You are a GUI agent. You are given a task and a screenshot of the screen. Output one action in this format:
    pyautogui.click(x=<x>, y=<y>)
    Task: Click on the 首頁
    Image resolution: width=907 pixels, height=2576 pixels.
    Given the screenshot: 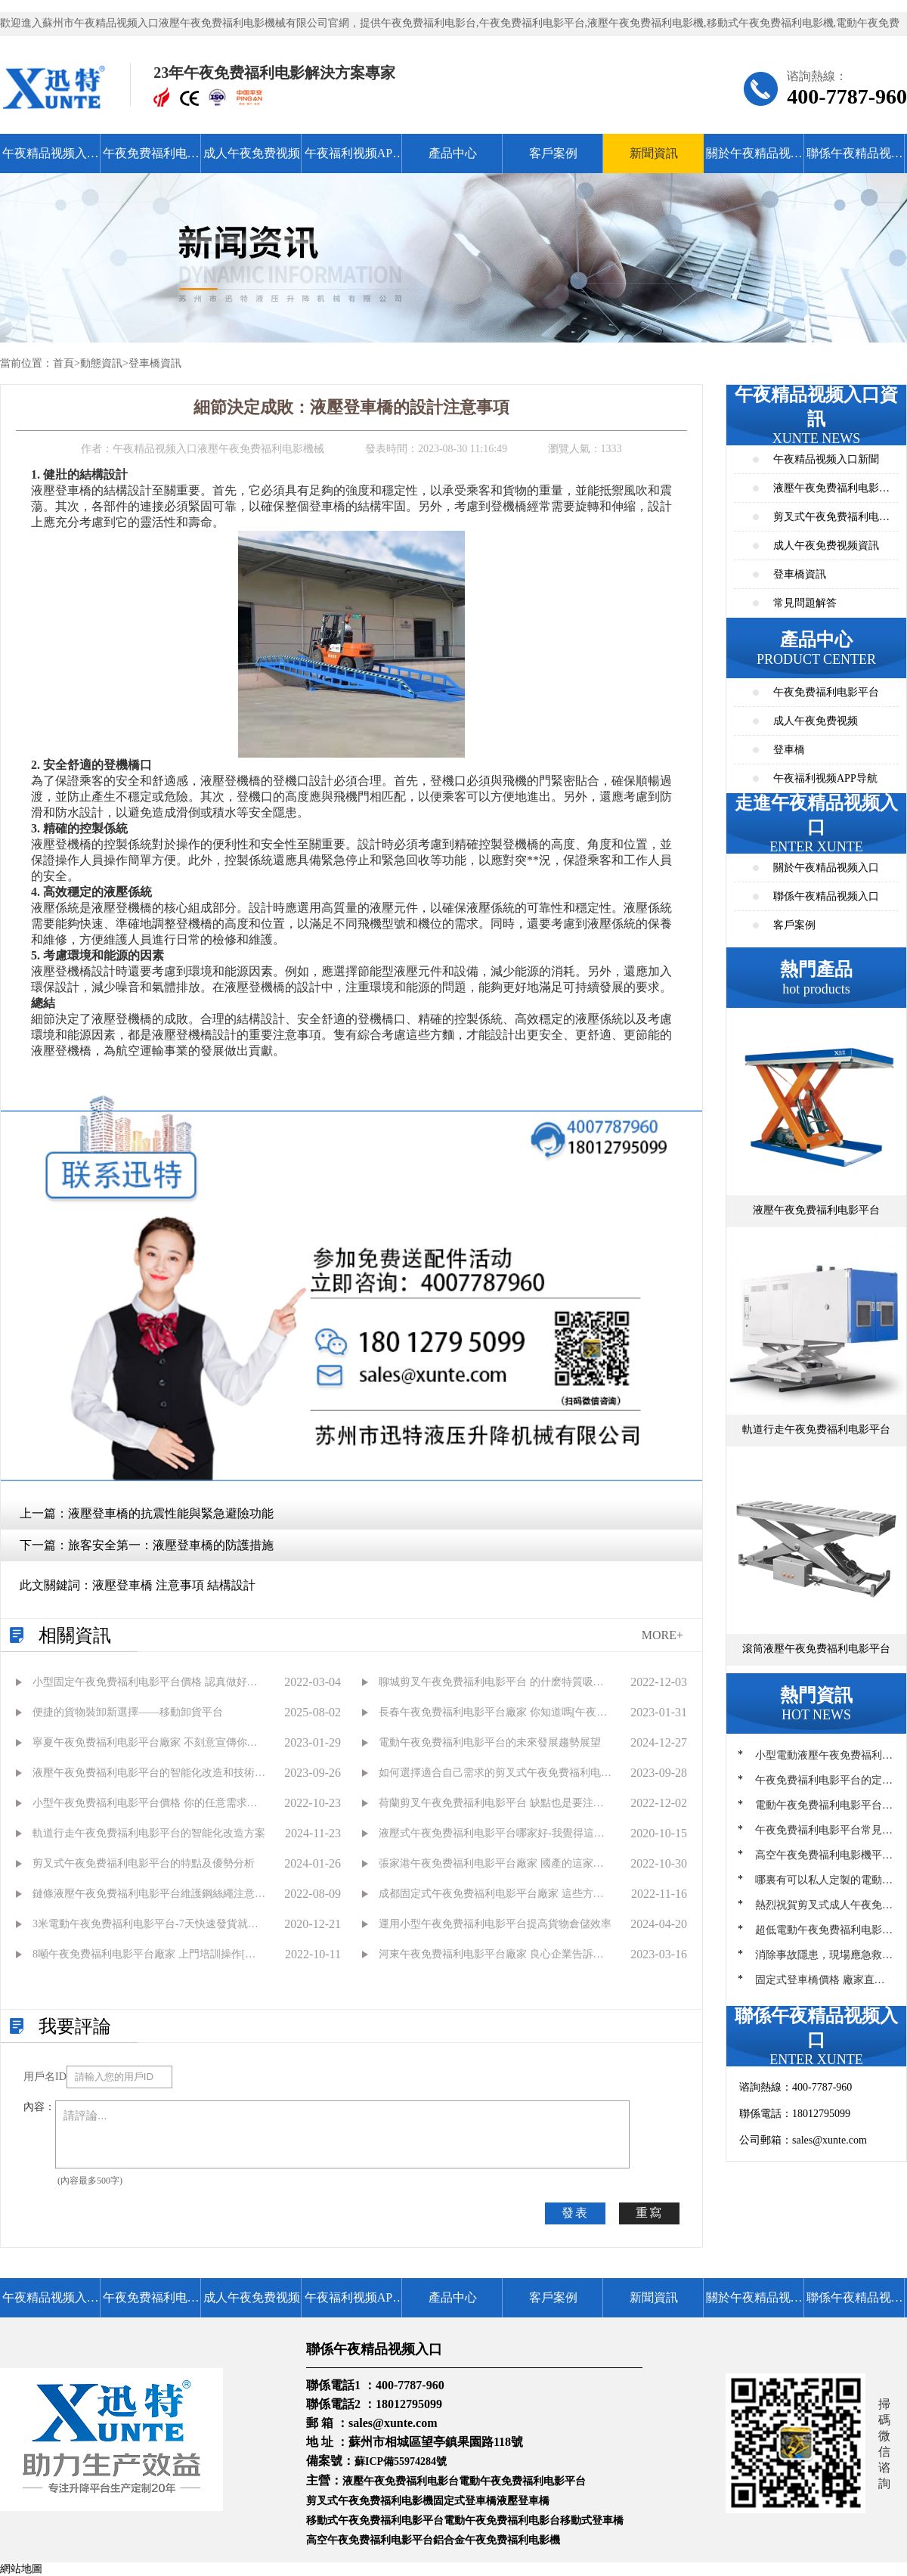 What is the action you would take?
    pyautogui.click(x=63, y=363)
    